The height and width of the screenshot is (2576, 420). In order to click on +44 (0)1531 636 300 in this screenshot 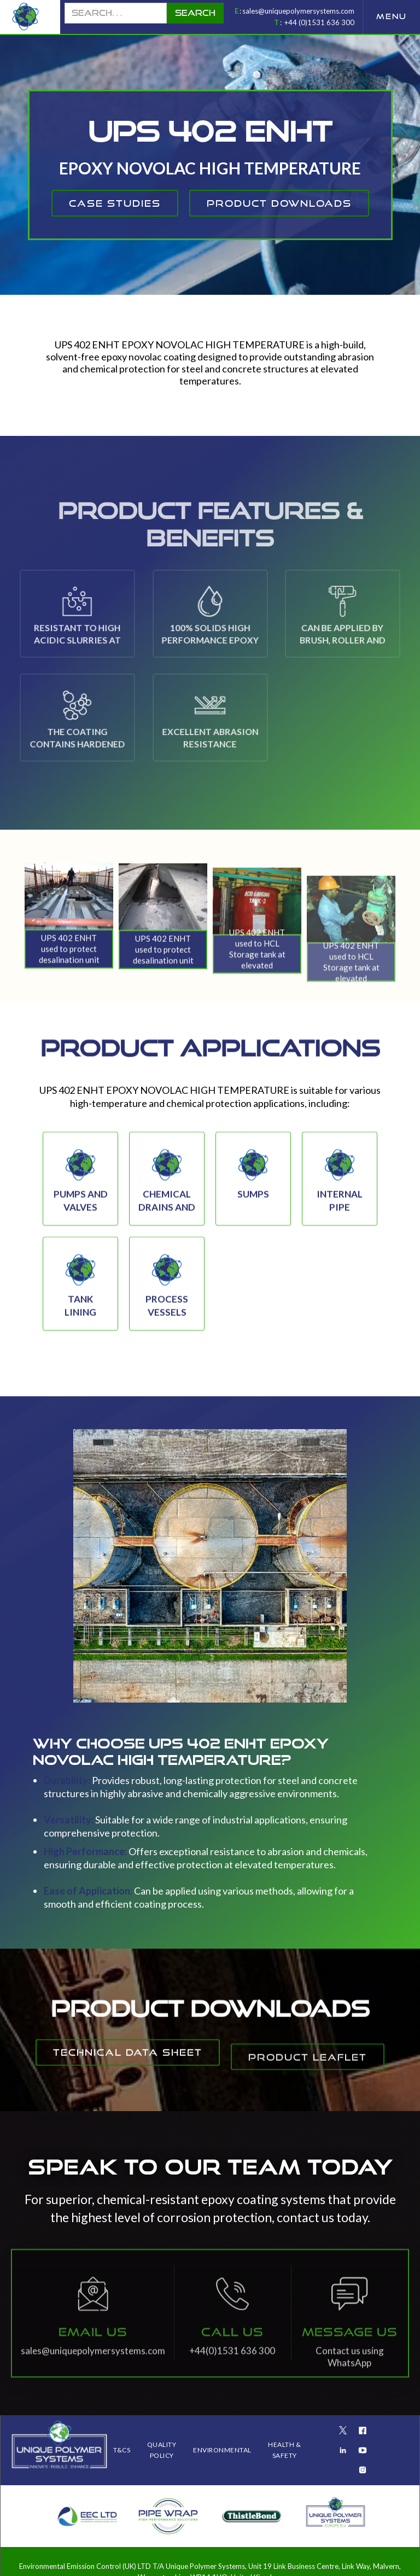, I will do `click(319, 22)`.